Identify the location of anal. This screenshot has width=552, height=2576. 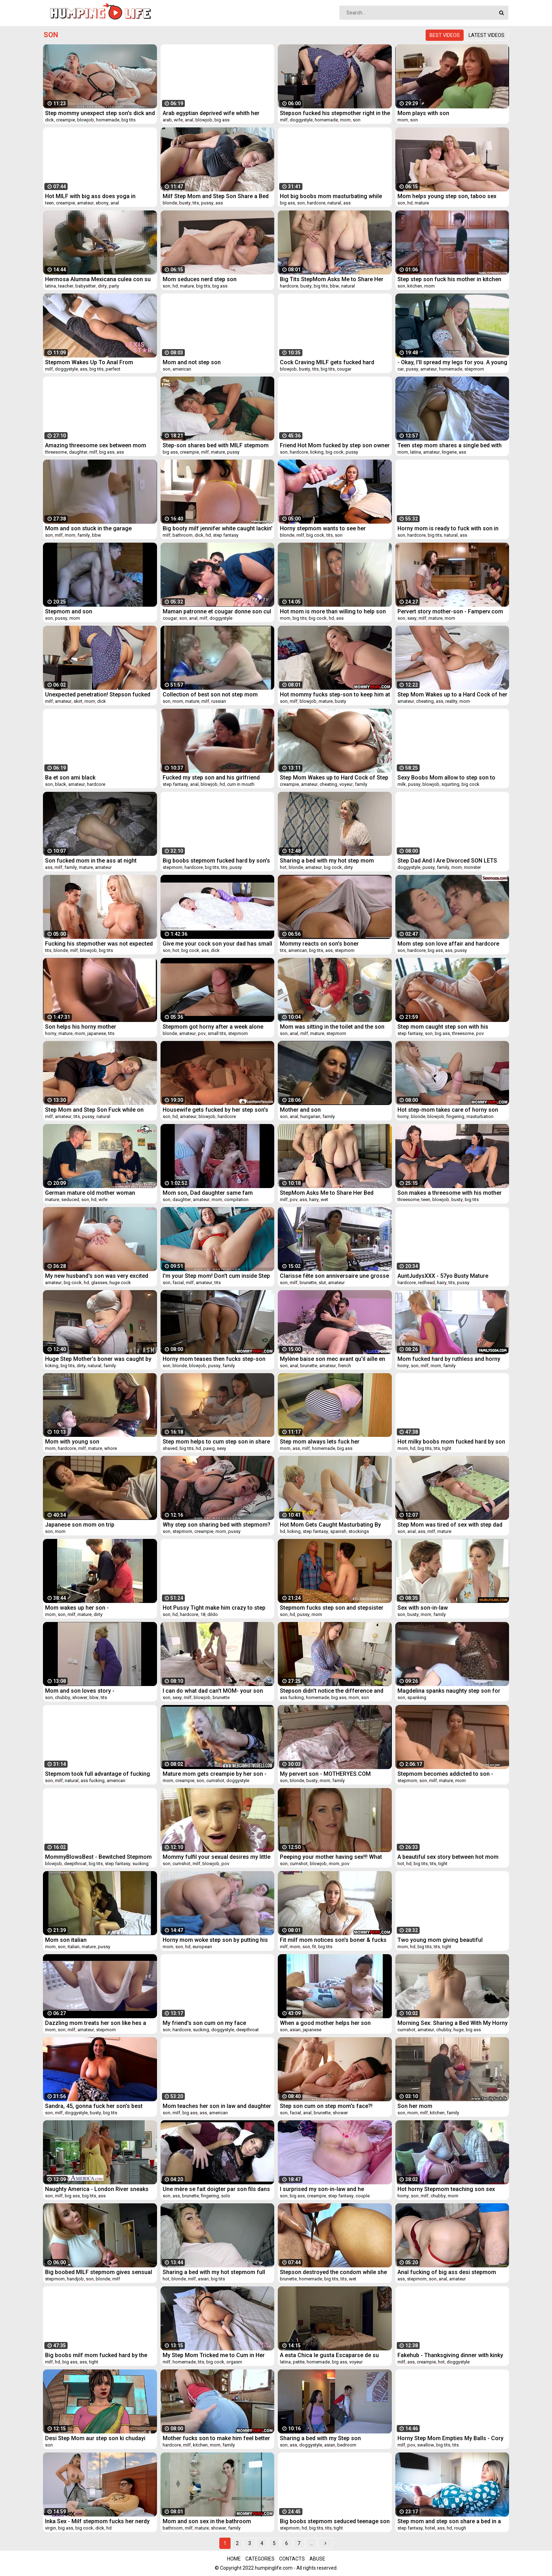
(189, 119).